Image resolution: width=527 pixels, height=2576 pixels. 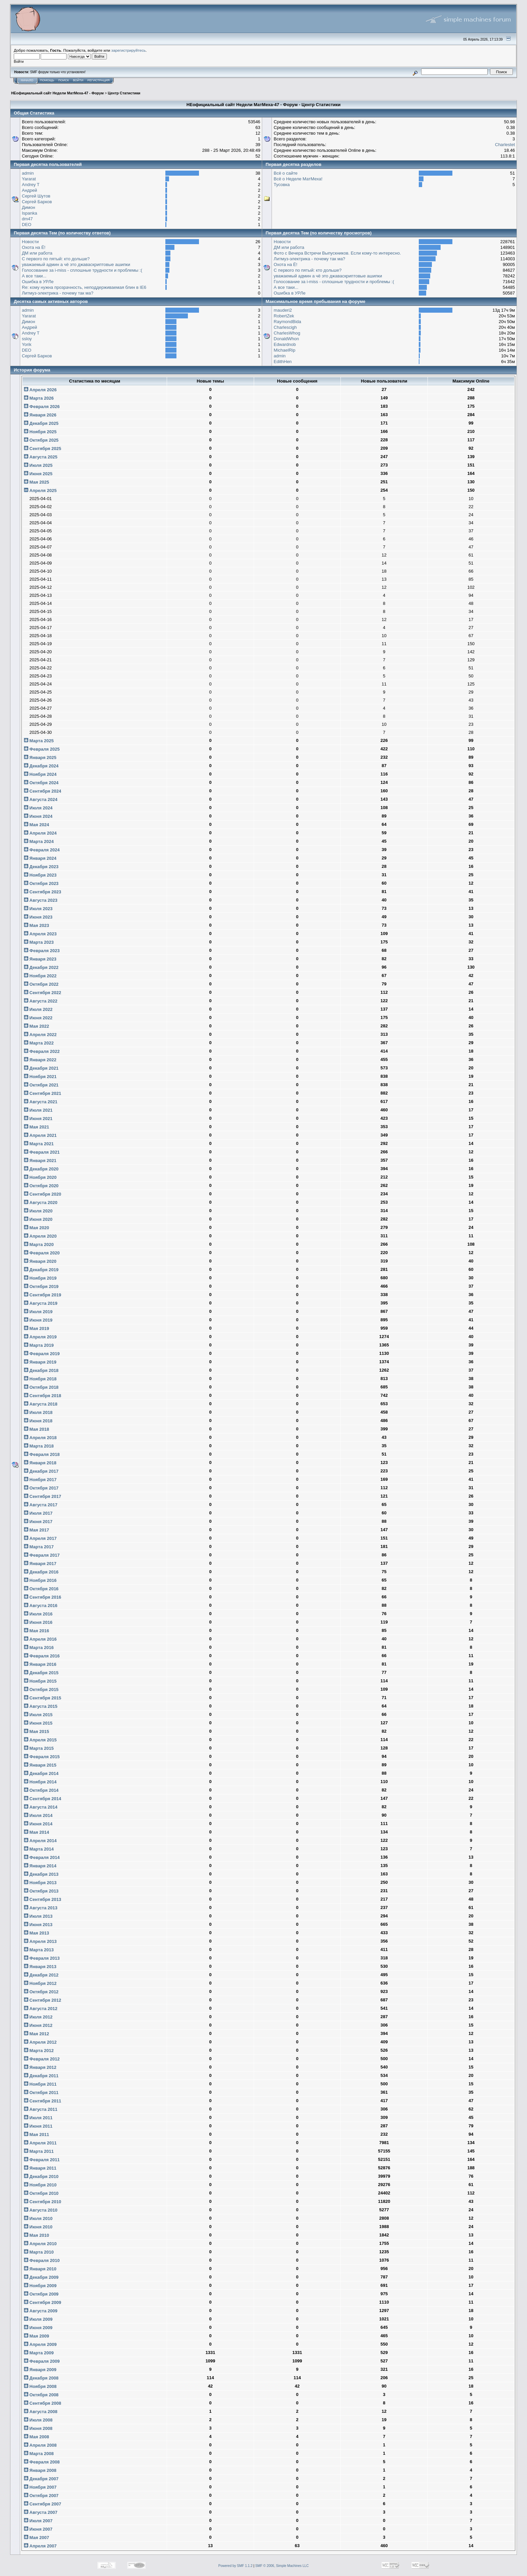 What do you see at coordinates (38, 1210) in the screenshot?
I see `Июля 2020` at bounding box center [38, 1210].